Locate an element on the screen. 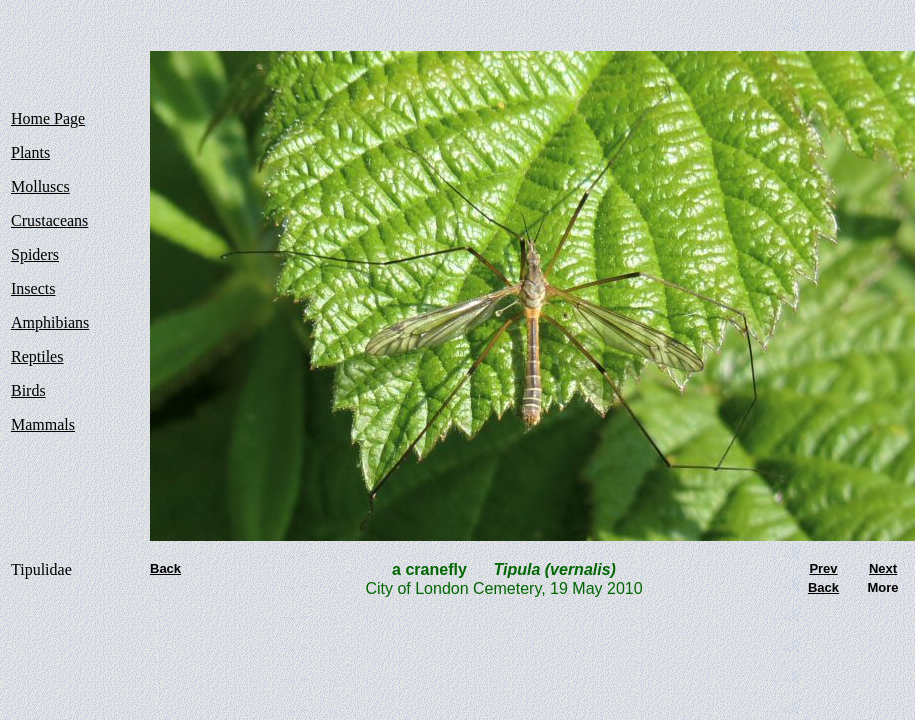 This screenshot has width=915, height=720. Plants is located at coordinates (30, 152).